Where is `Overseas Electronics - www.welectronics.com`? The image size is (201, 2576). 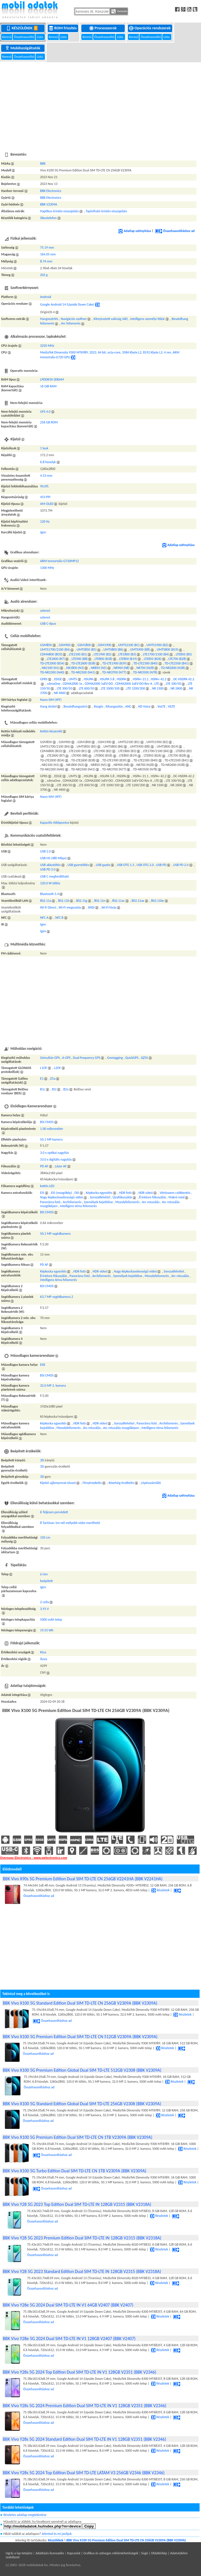 Overseas Electronics - www.welectronics.com is located at coordinates (33, 1857).